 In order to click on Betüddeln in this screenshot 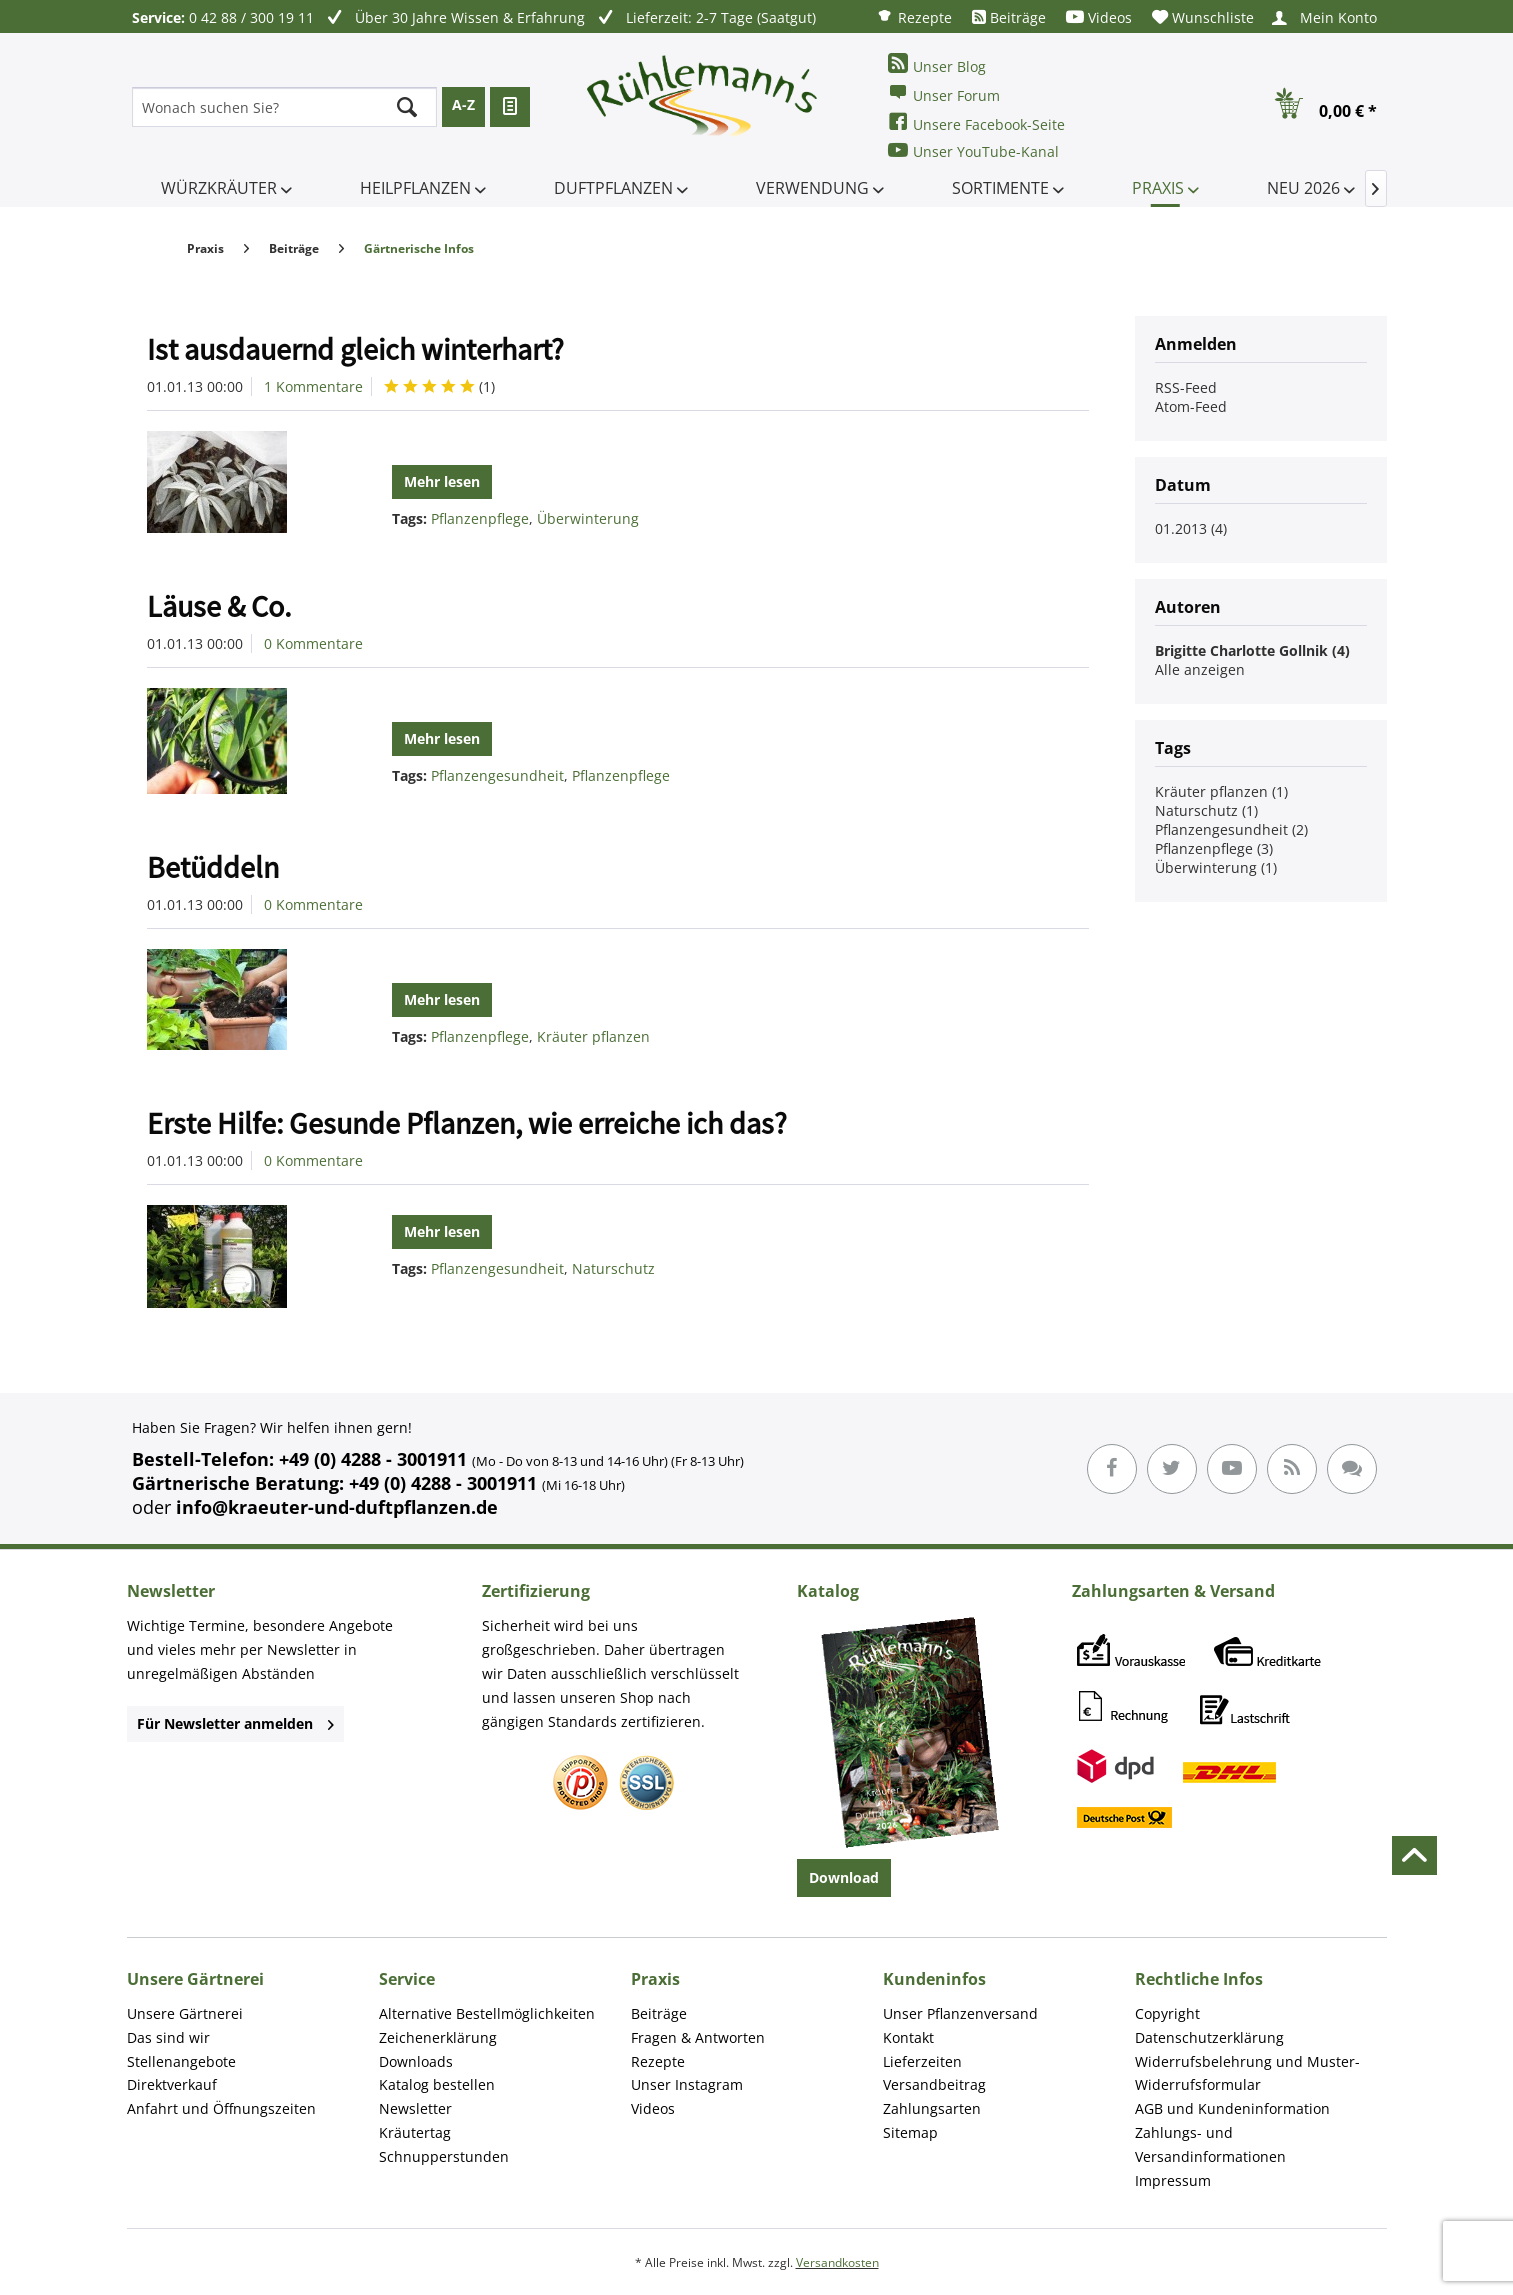, I will do `click(213, 867)`.